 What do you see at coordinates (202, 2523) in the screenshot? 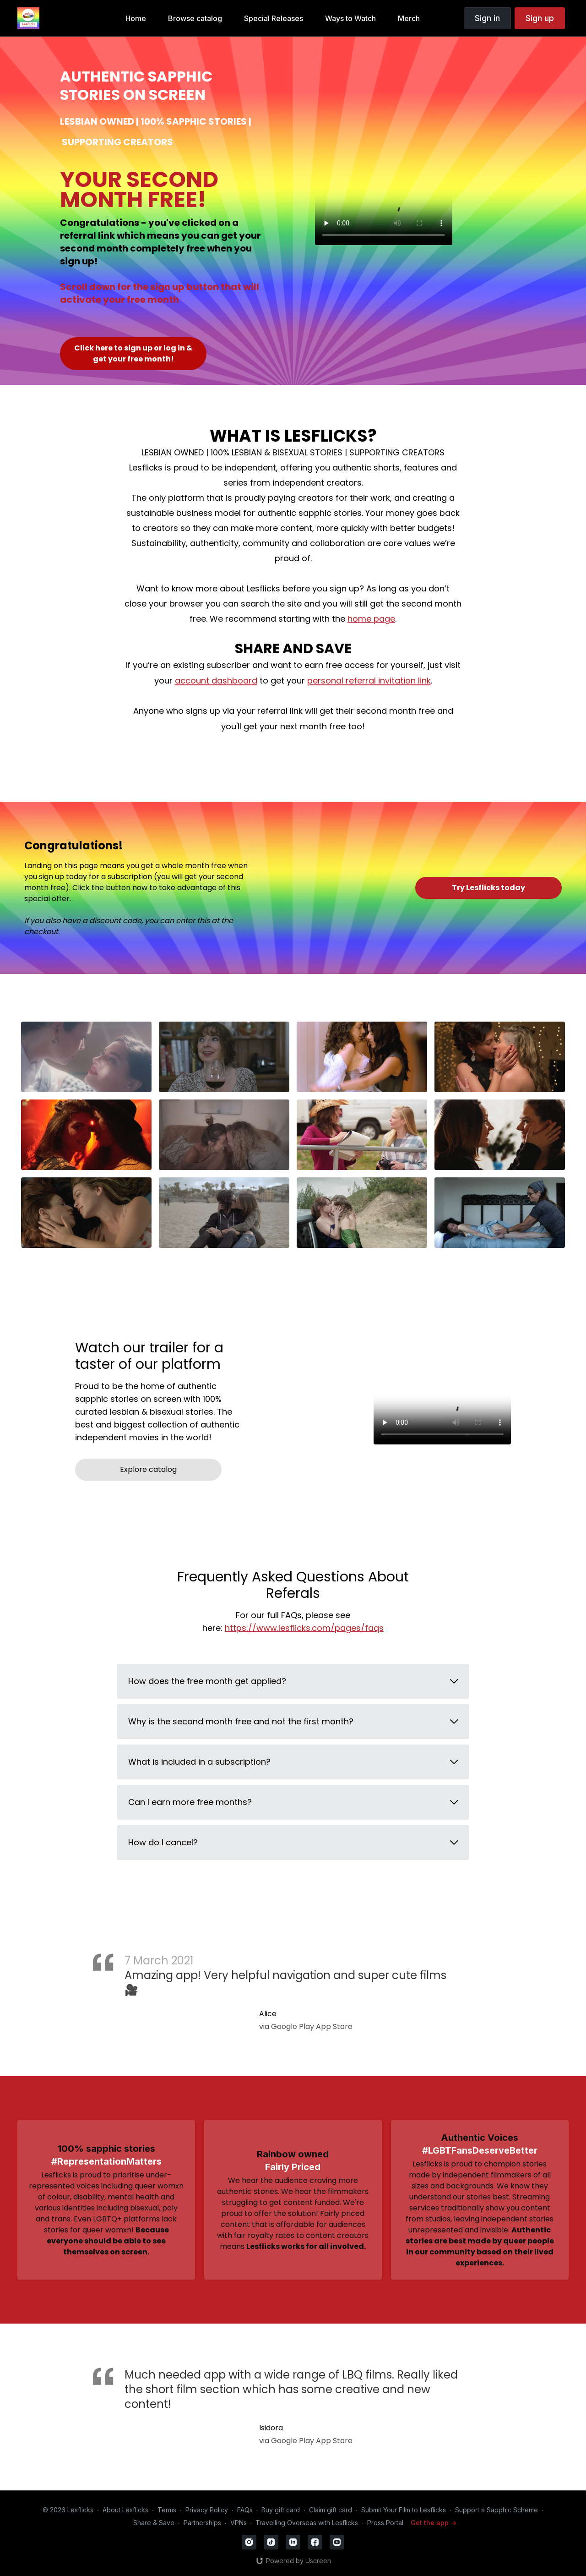
I see `Partnerships` at bounding box center [202, 2523].